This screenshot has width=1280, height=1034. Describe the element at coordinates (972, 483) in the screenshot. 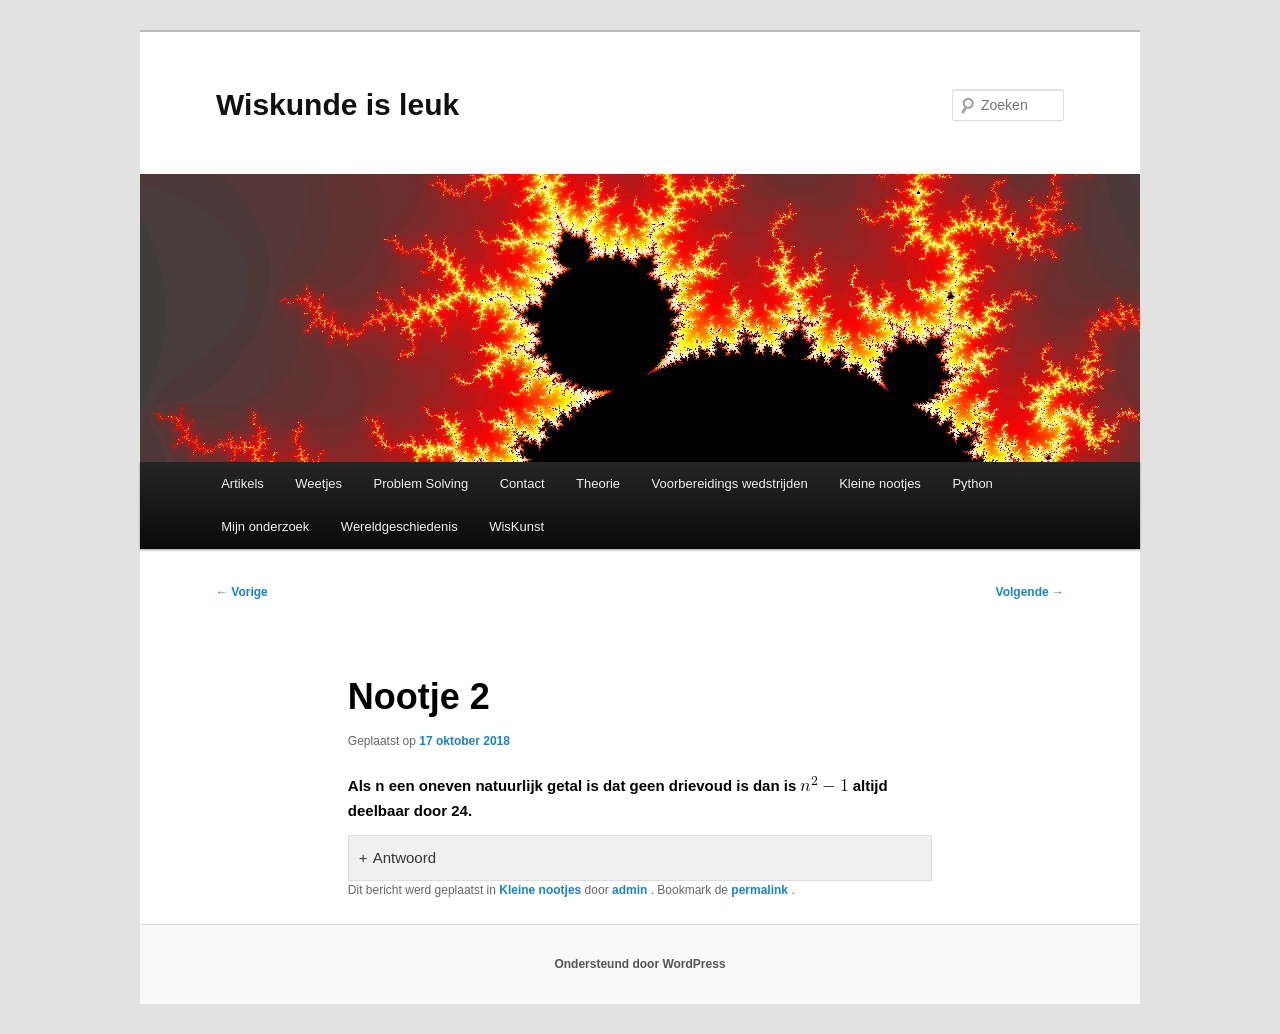

I see `Python` at that location.